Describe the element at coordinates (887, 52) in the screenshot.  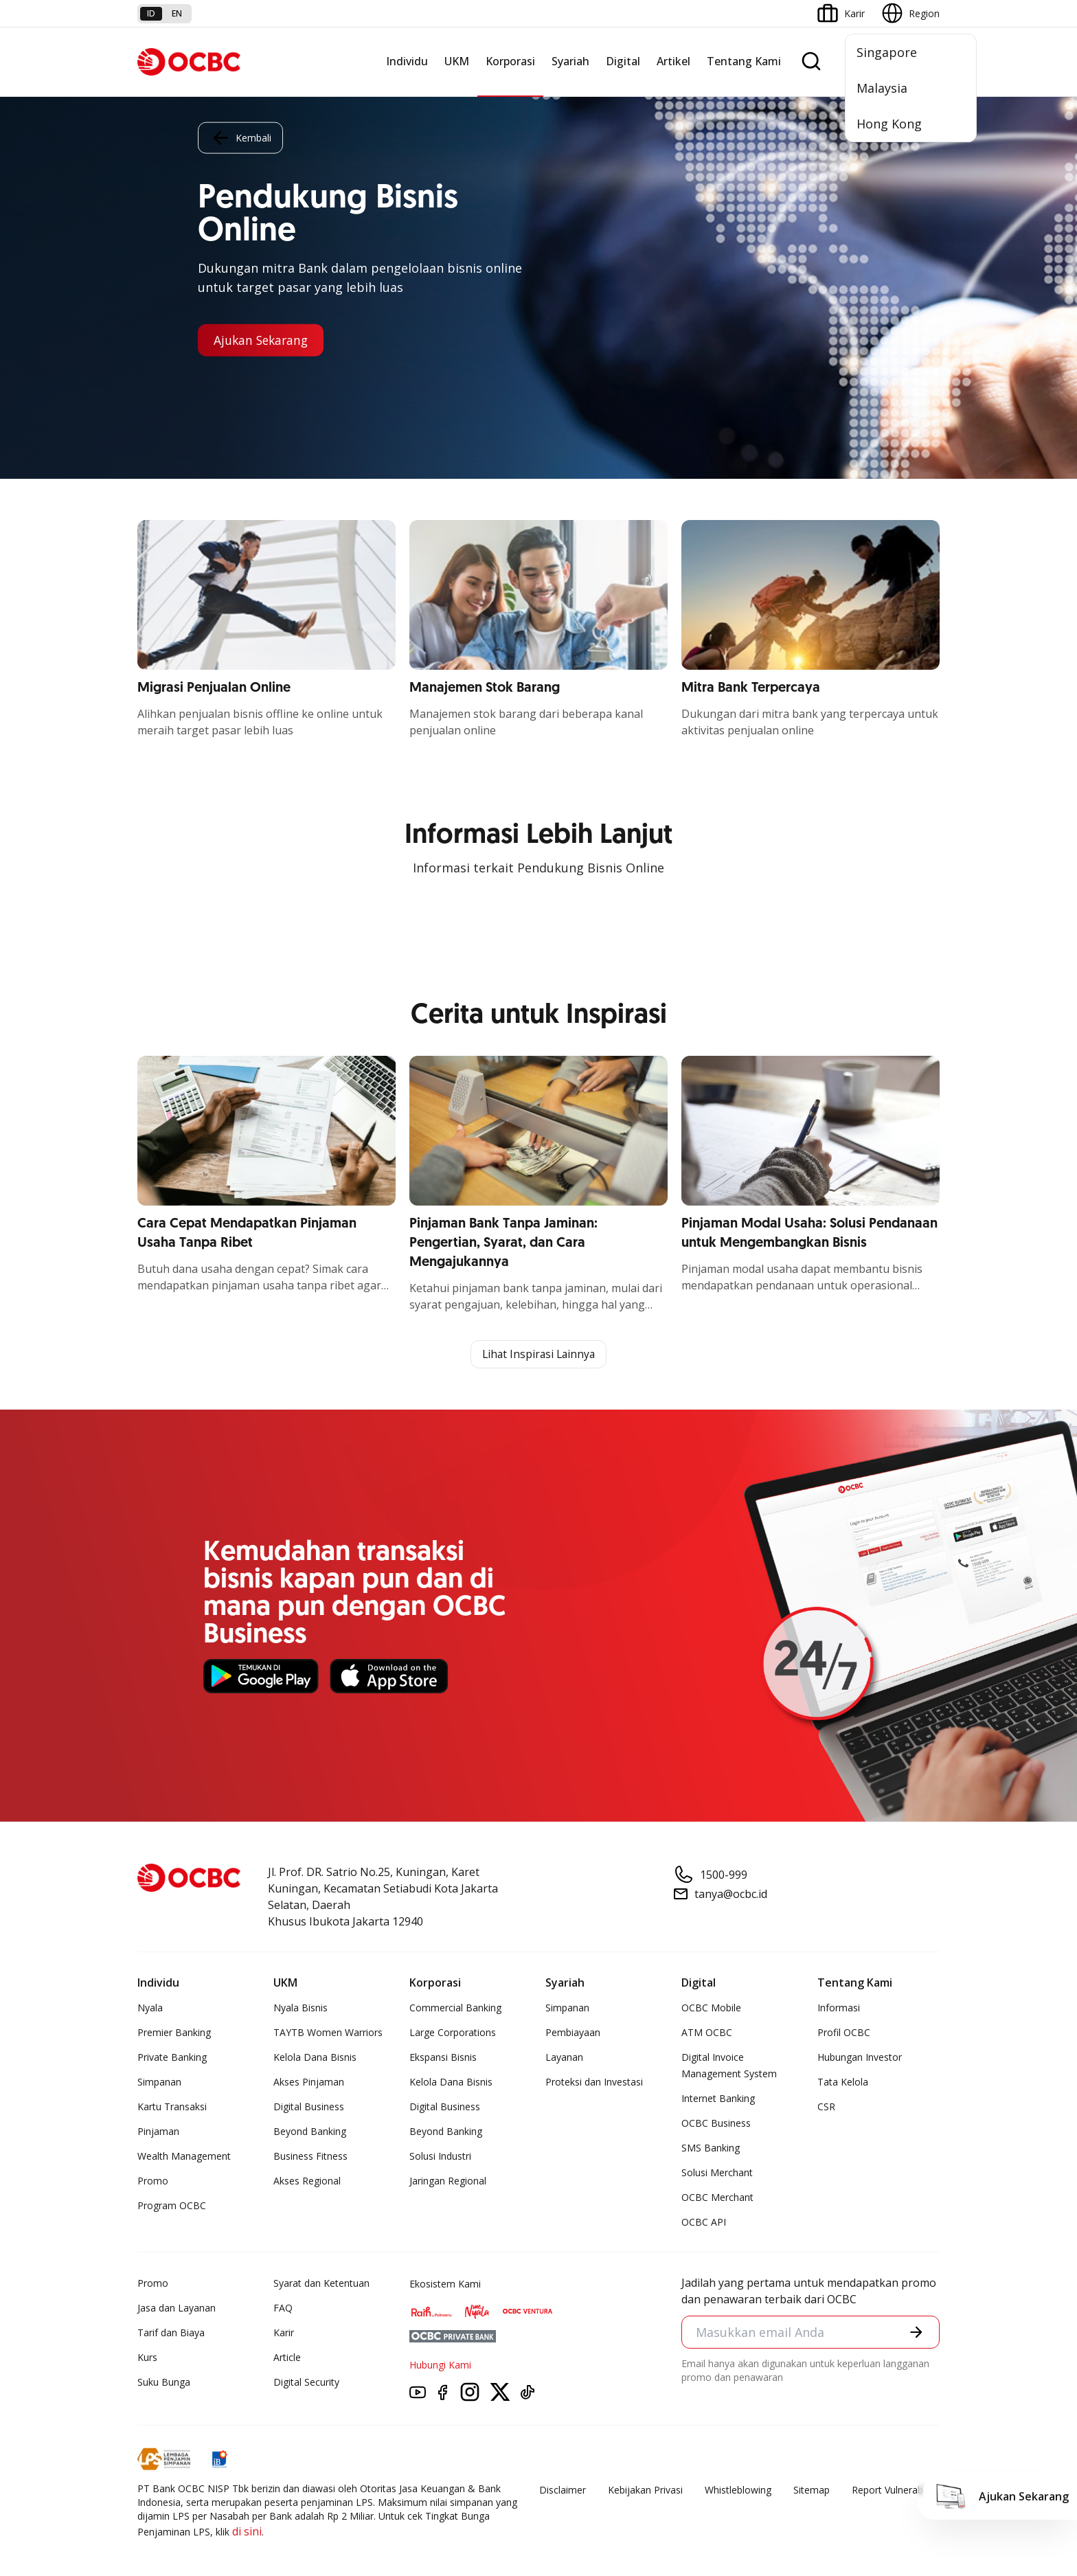
I see `Singapore` at that location.